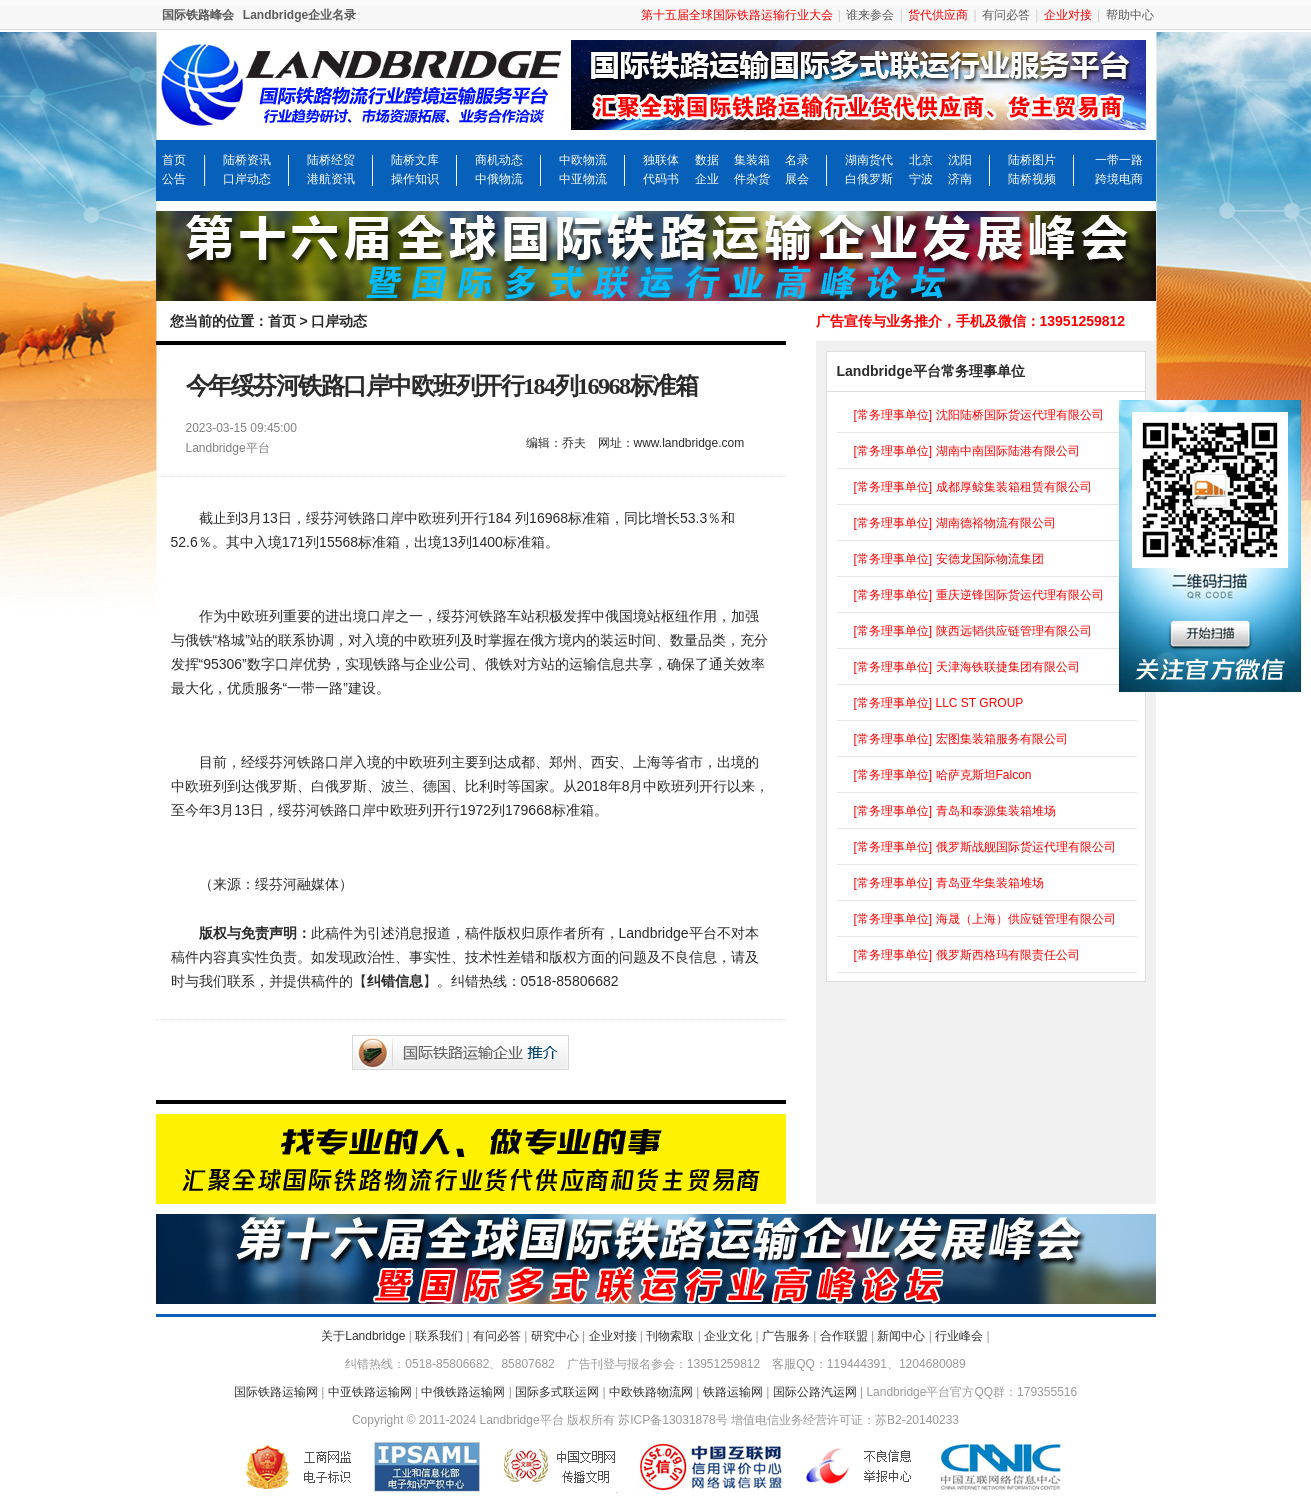  Describe the element at coordinates (661, 179) in the screenshot. I see `代码书` at that location.